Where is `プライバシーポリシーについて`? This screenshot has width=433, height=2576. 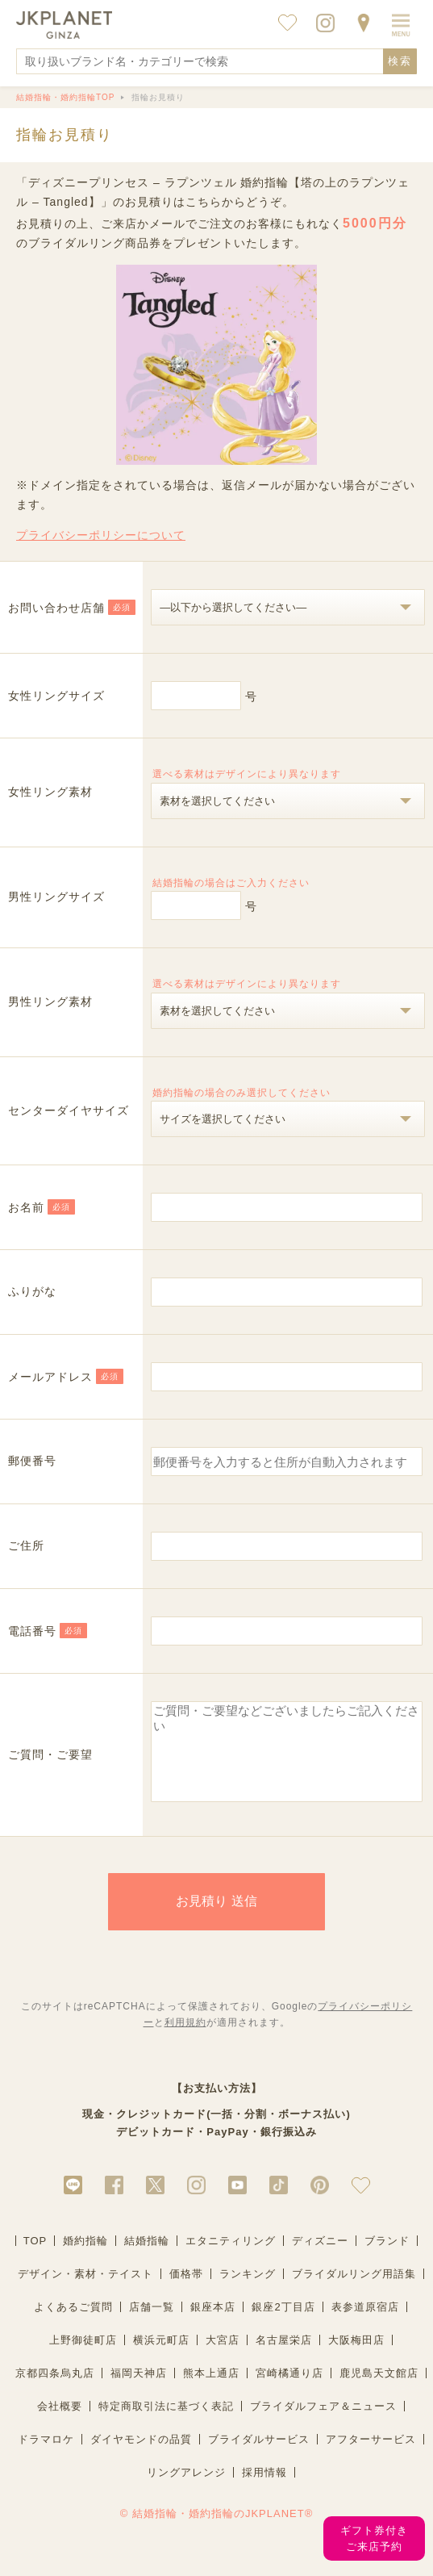 プライバシーポリシーについて is located at coordinates (100, 535).